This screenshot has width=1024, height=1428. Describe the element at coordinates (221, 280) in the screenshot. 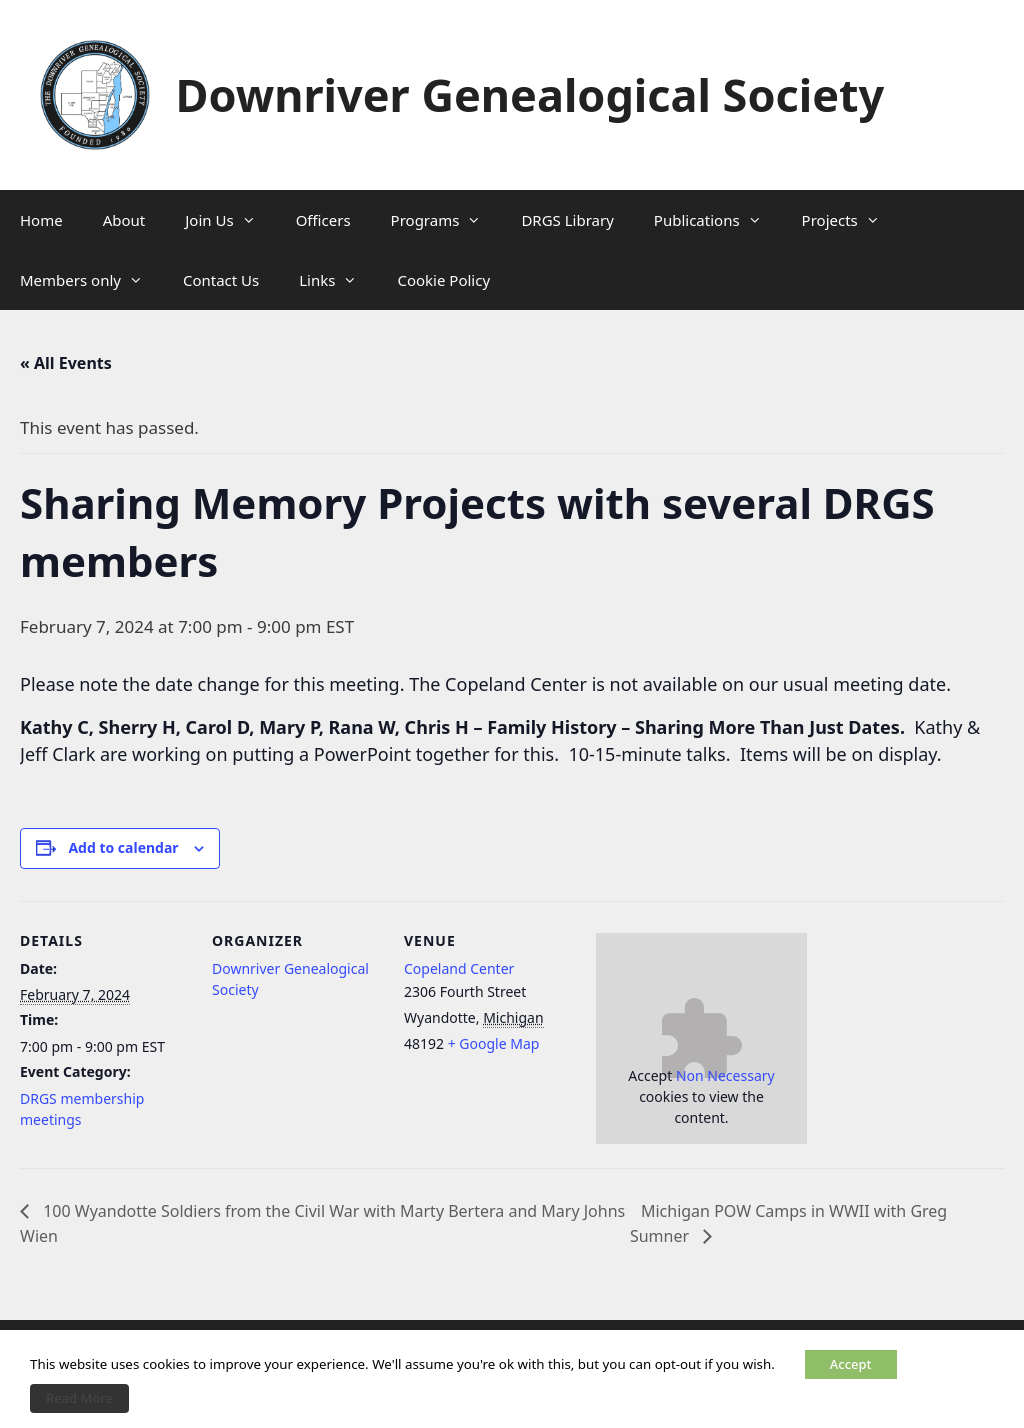

I see `Contact Us` at that location.